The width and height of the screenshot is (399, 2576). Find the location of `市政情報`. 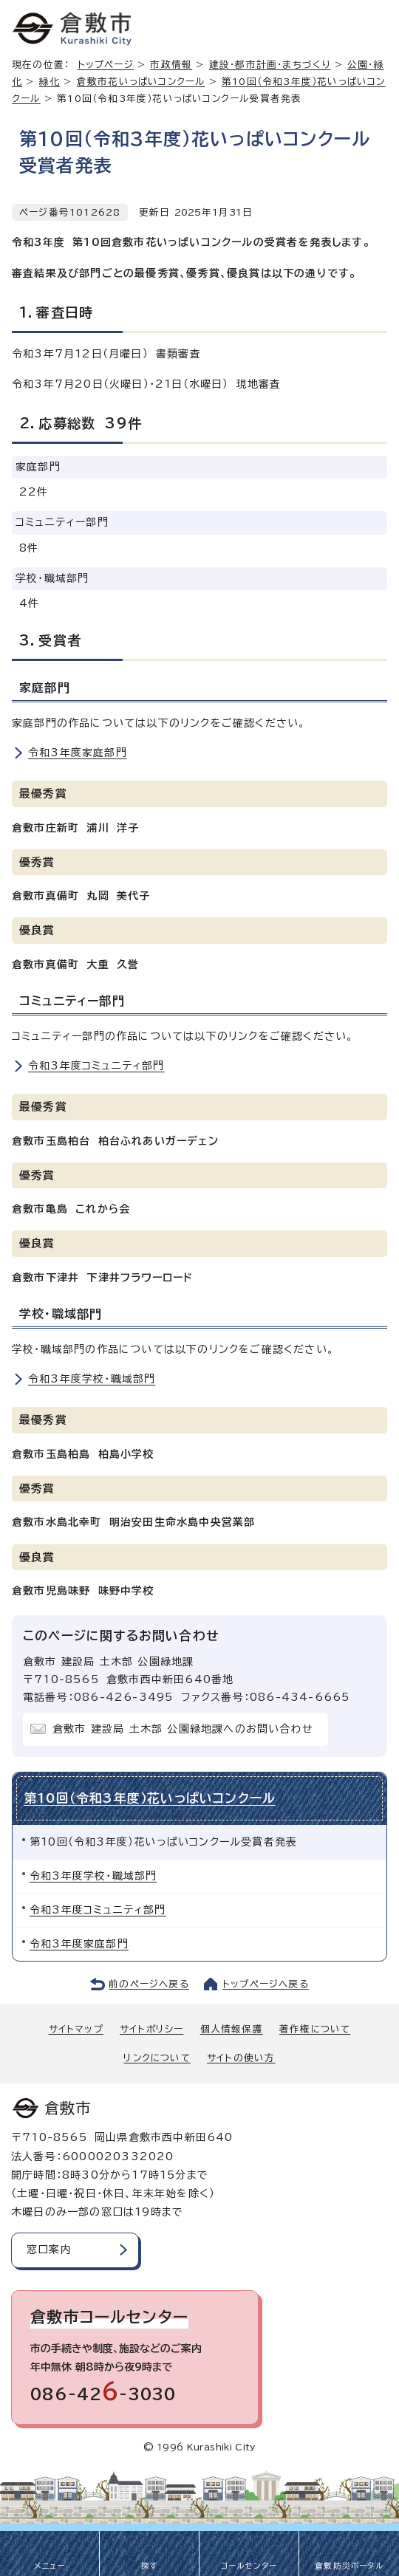

市政情報 is located at coordinates (171, 64).